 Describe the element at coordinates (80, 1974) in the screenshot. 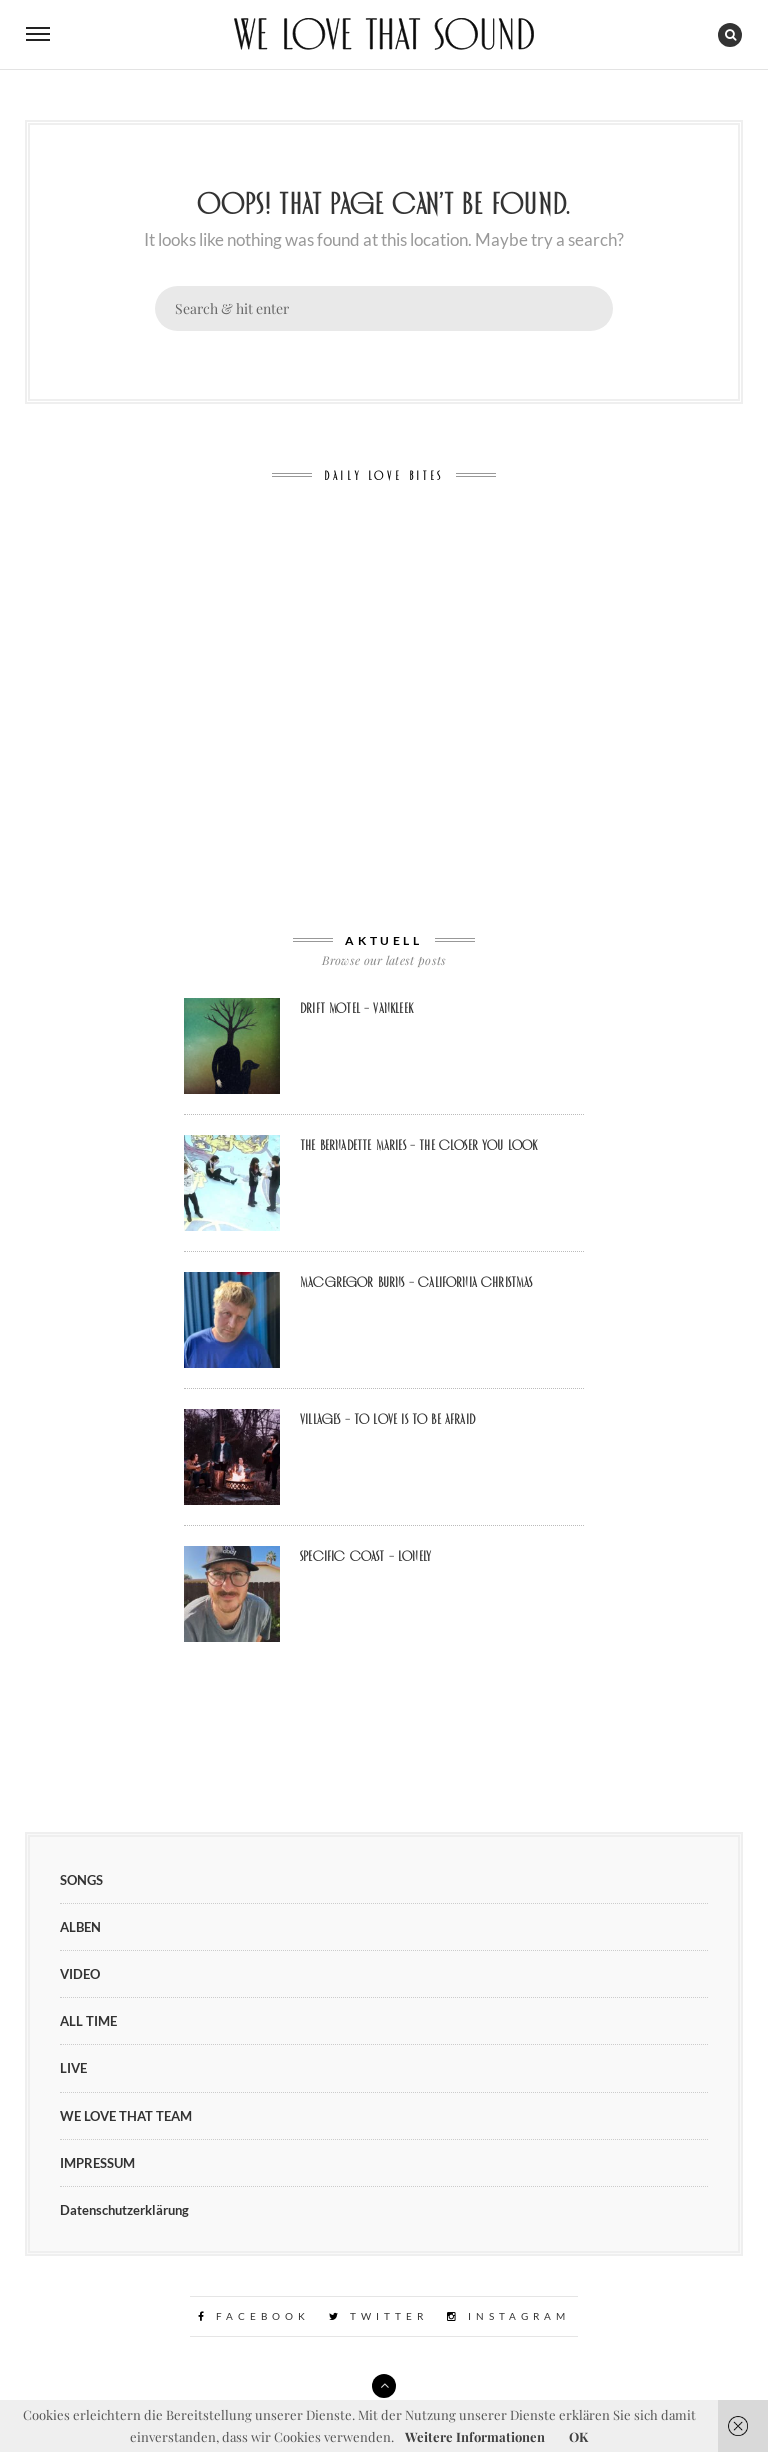

I see `VIDEO` at that location.